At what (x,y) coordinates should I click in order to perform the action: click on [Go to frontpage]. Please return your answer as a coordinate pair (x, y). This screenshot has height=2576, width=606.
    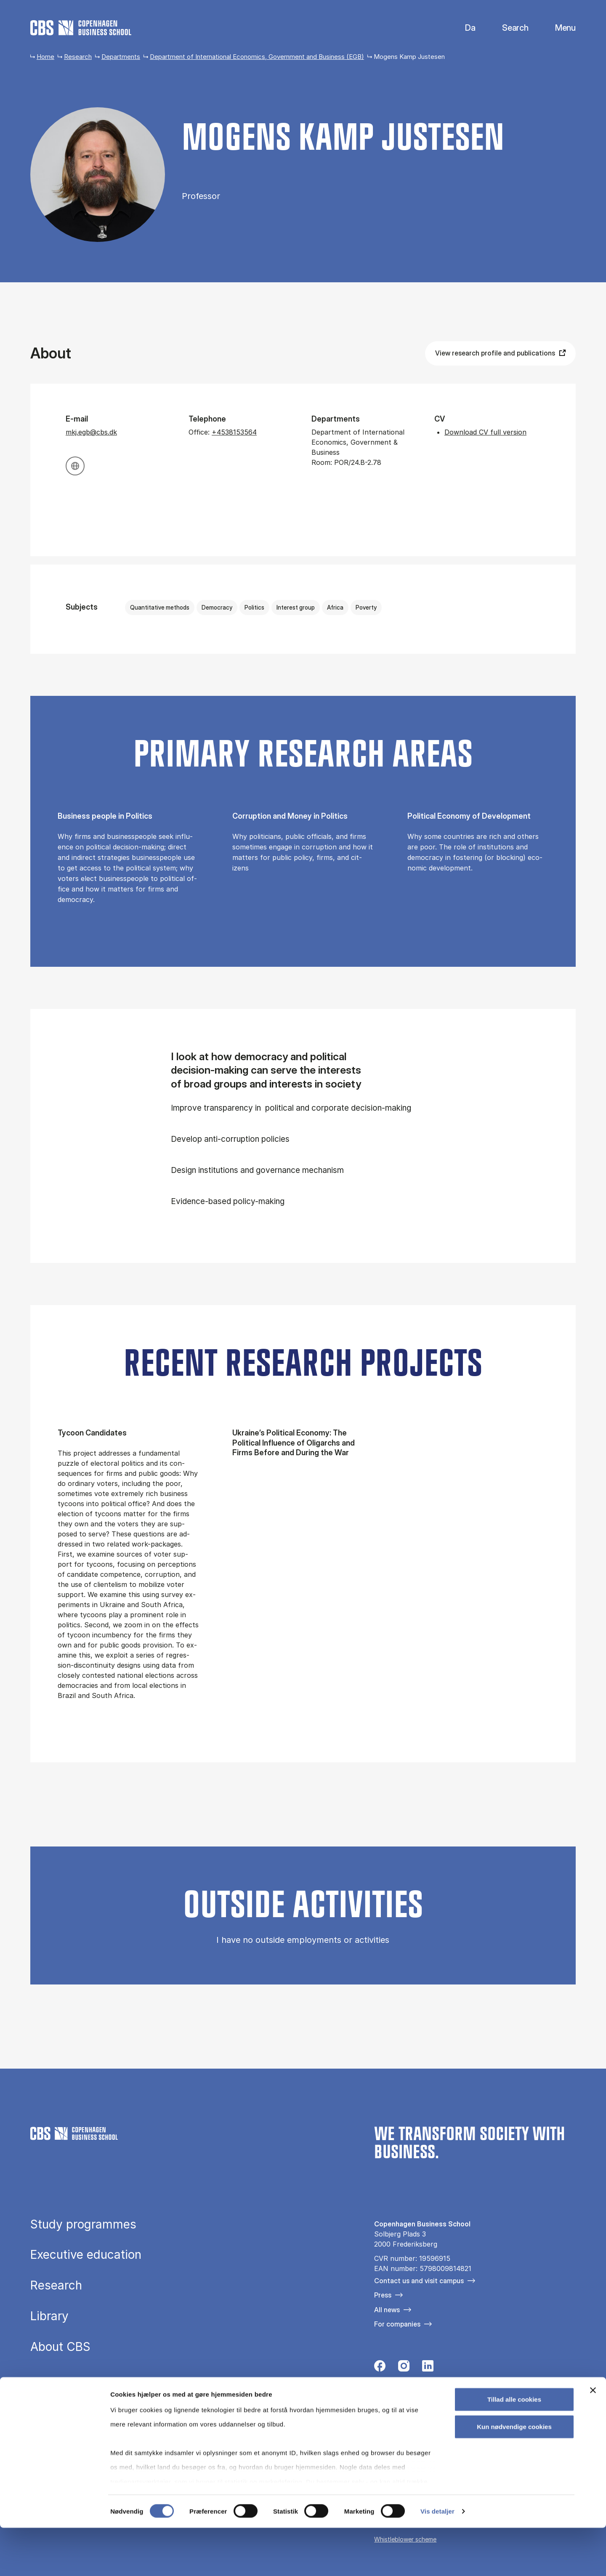
    Looking at the image, I should click on (80, 27).